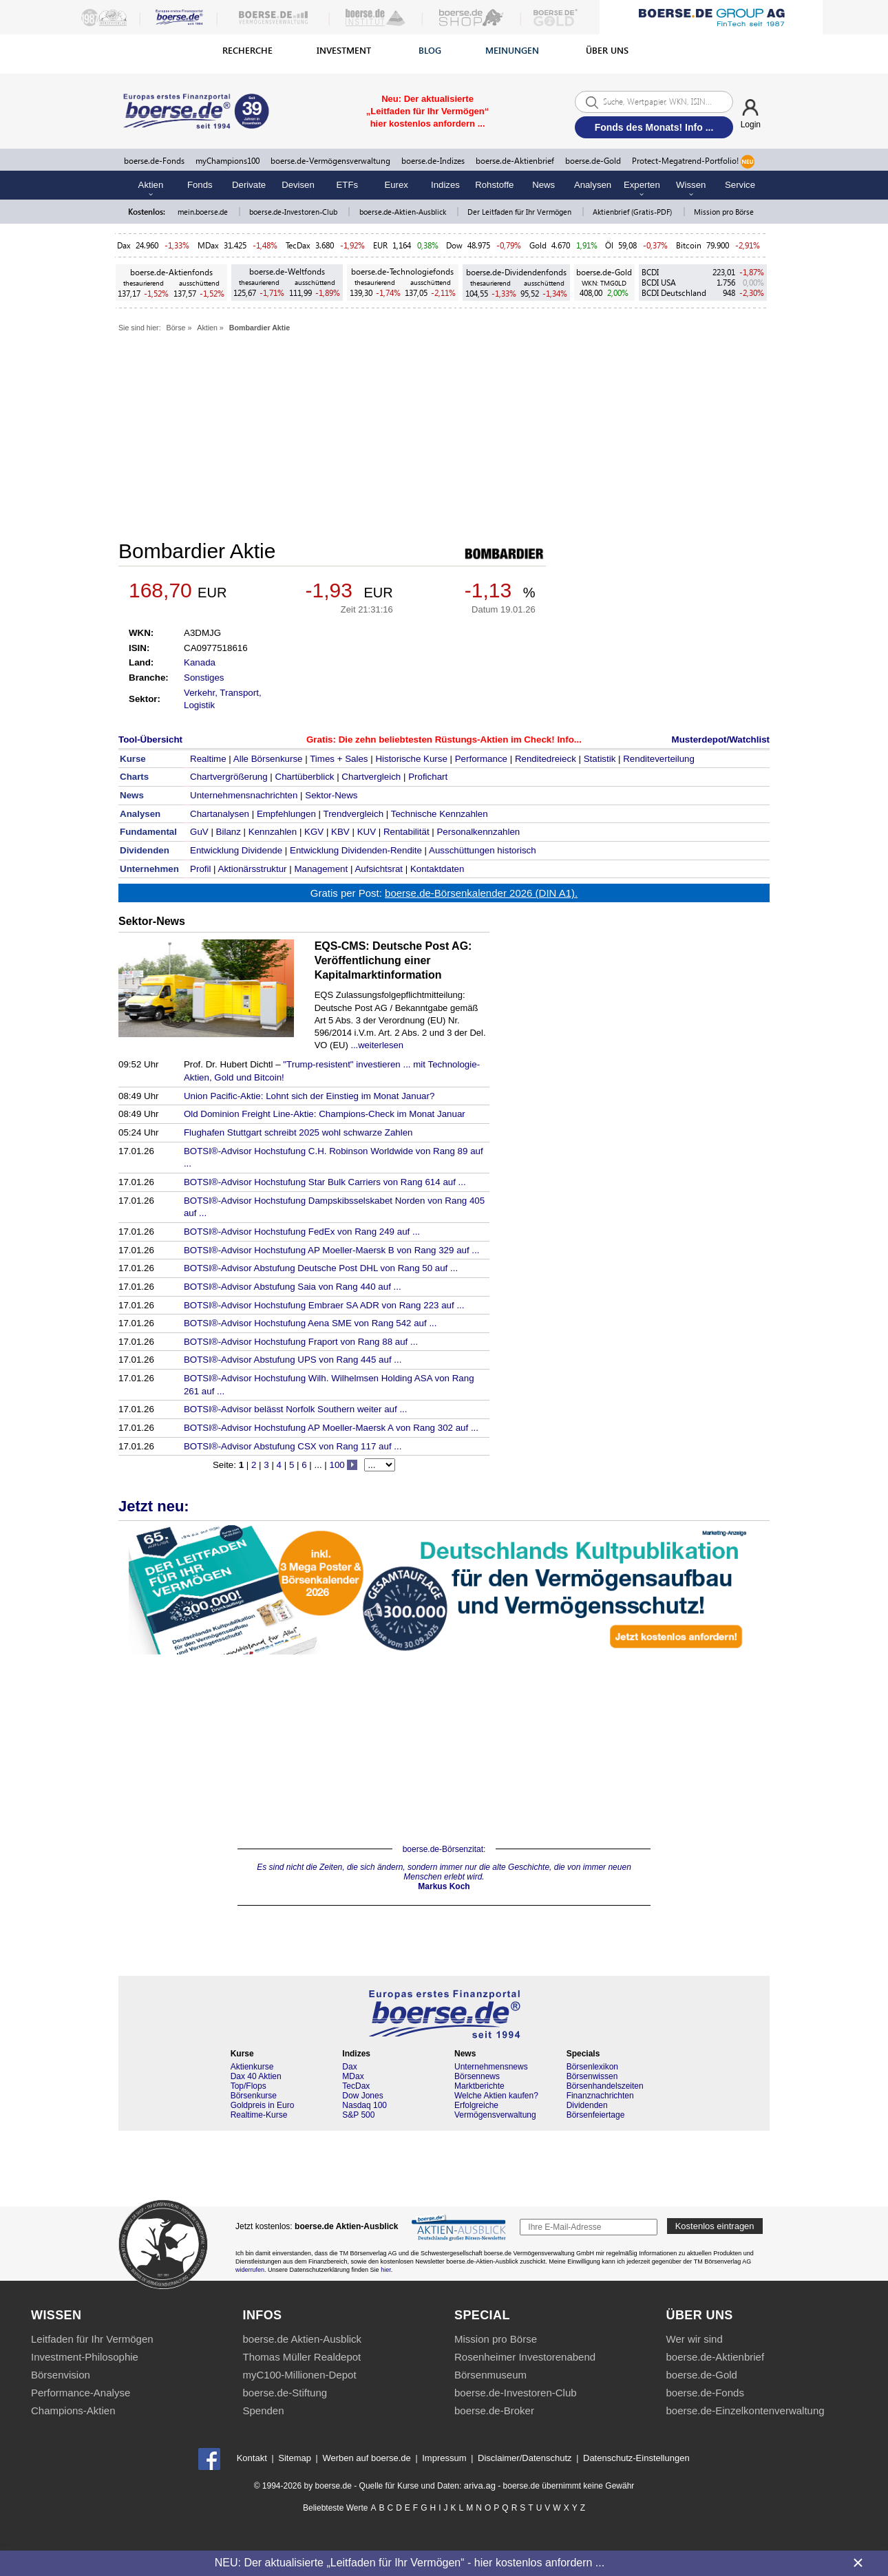 Image resolution: width=888 pixels, height=2576 pixels. Describe the element at coordinates (92, 2339) in the screenshot. I see `Leitfaden für Ihr Vermögen` at that location.